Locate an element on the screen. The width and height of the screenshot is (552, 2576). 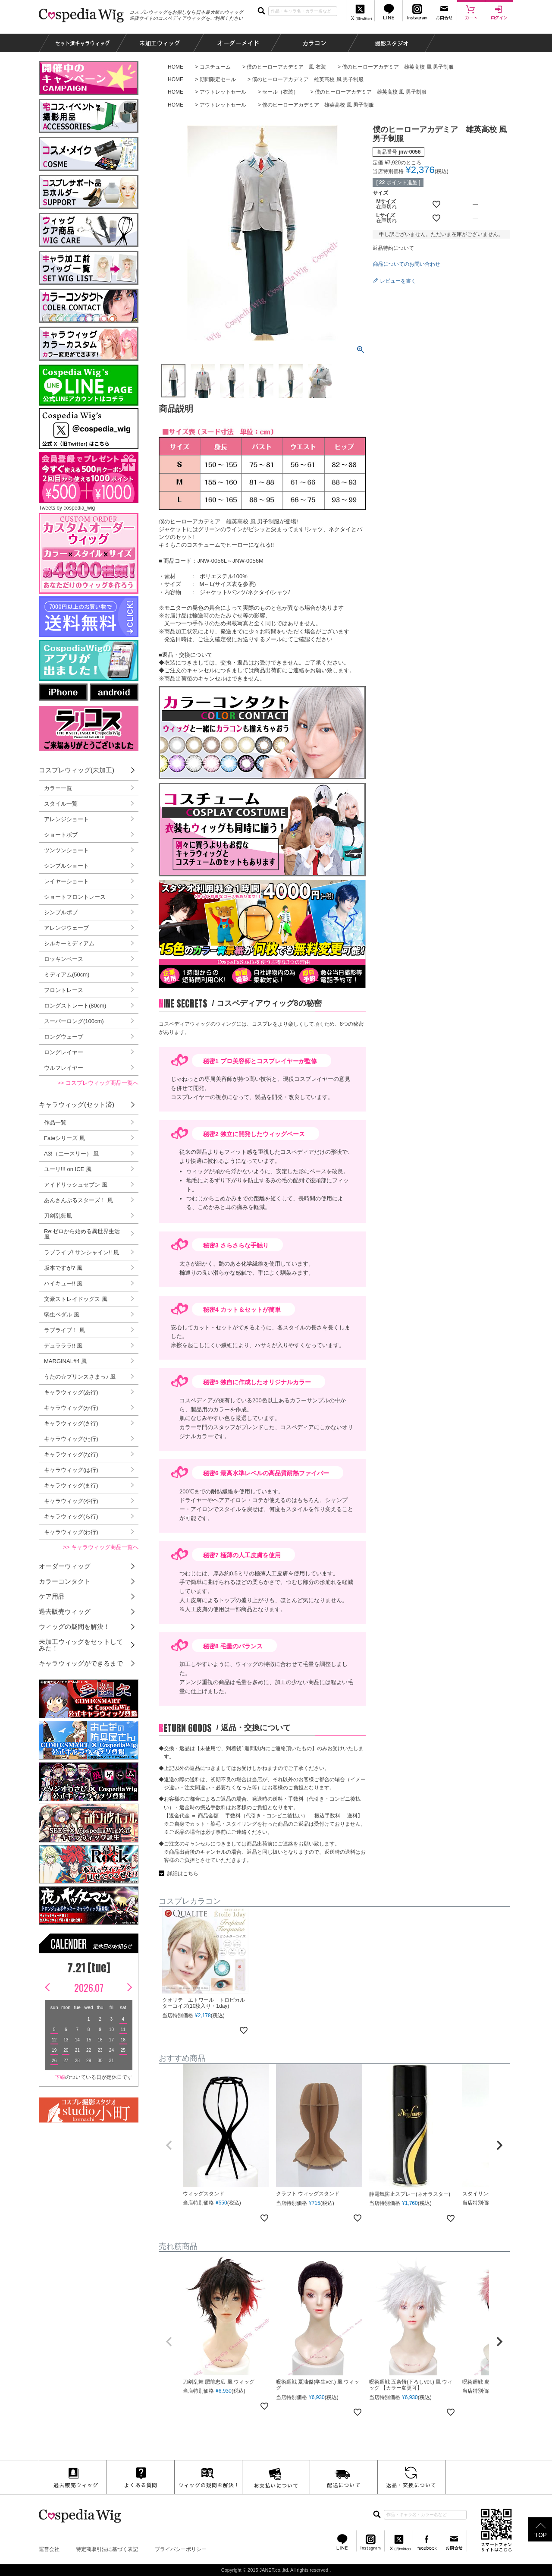
ショートフロントレース is located at coordinates (75, 897).